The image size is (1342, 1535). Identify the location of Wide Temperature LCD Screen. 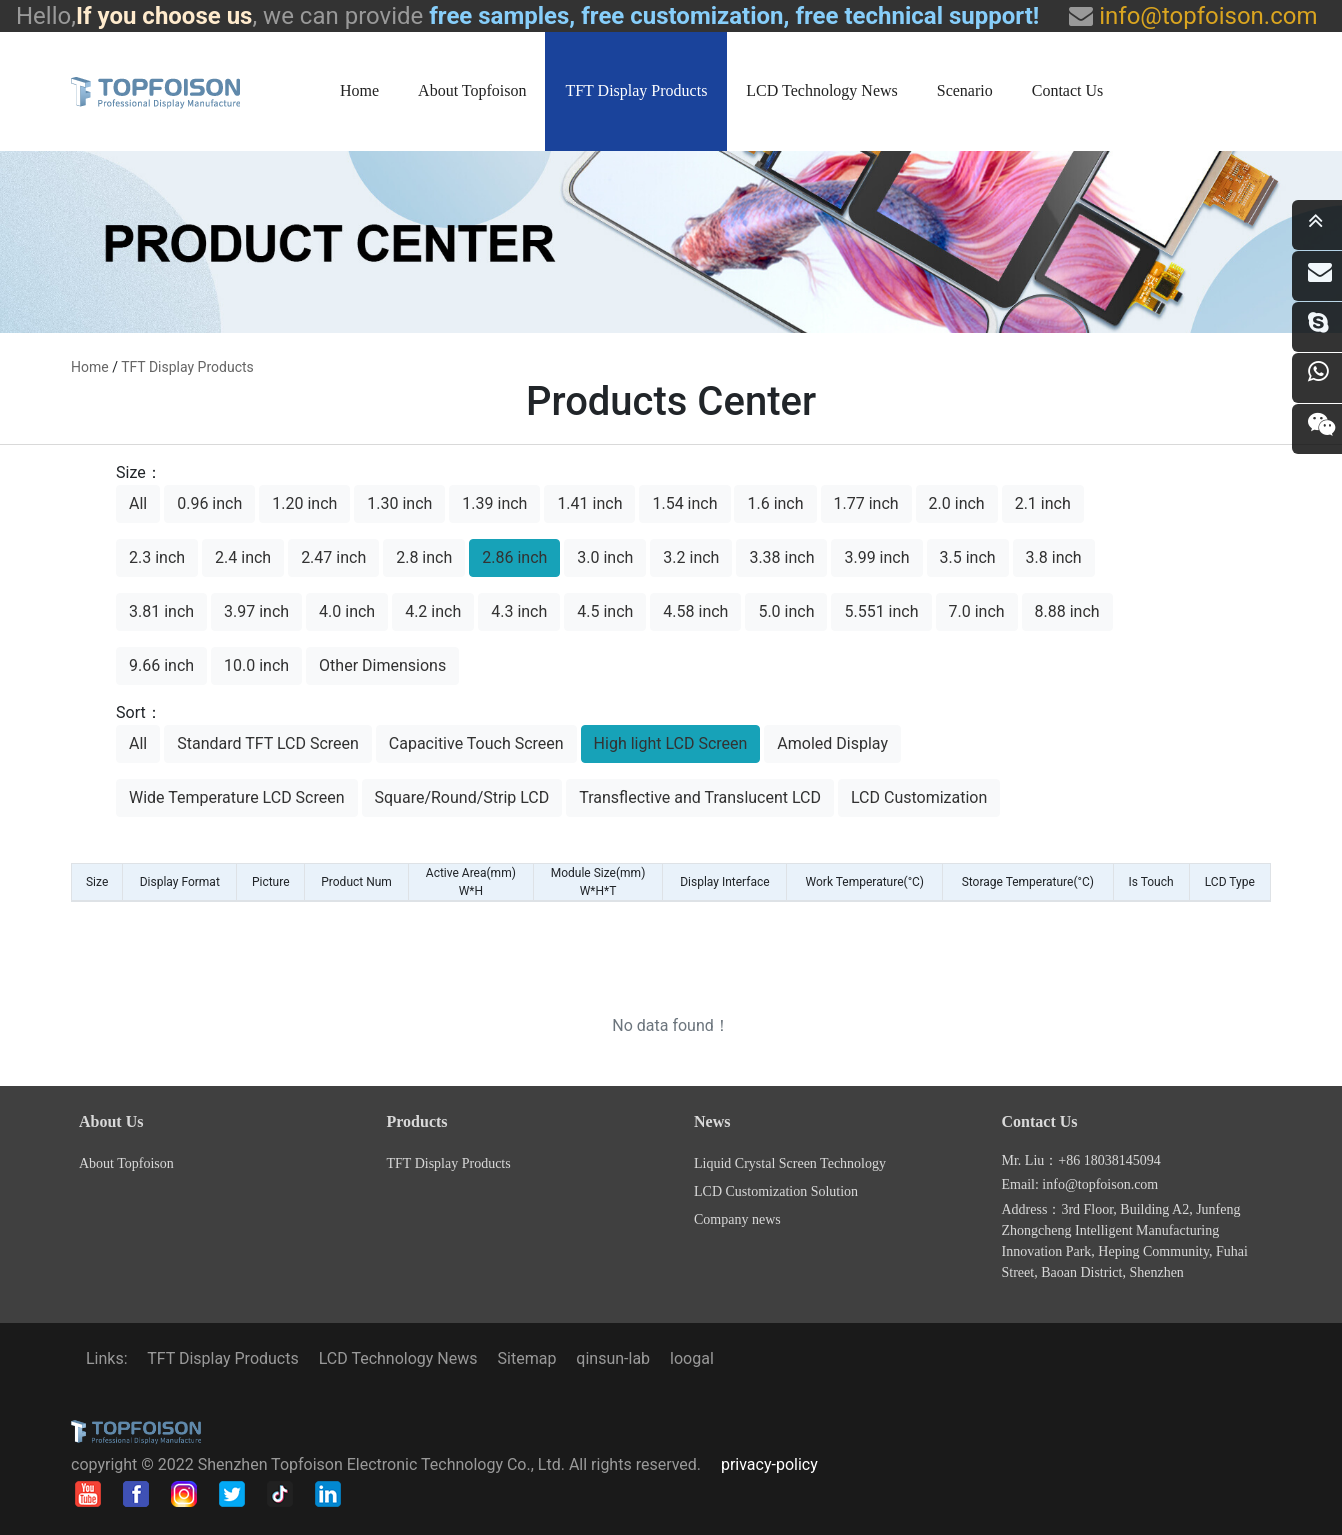
(237, 797).